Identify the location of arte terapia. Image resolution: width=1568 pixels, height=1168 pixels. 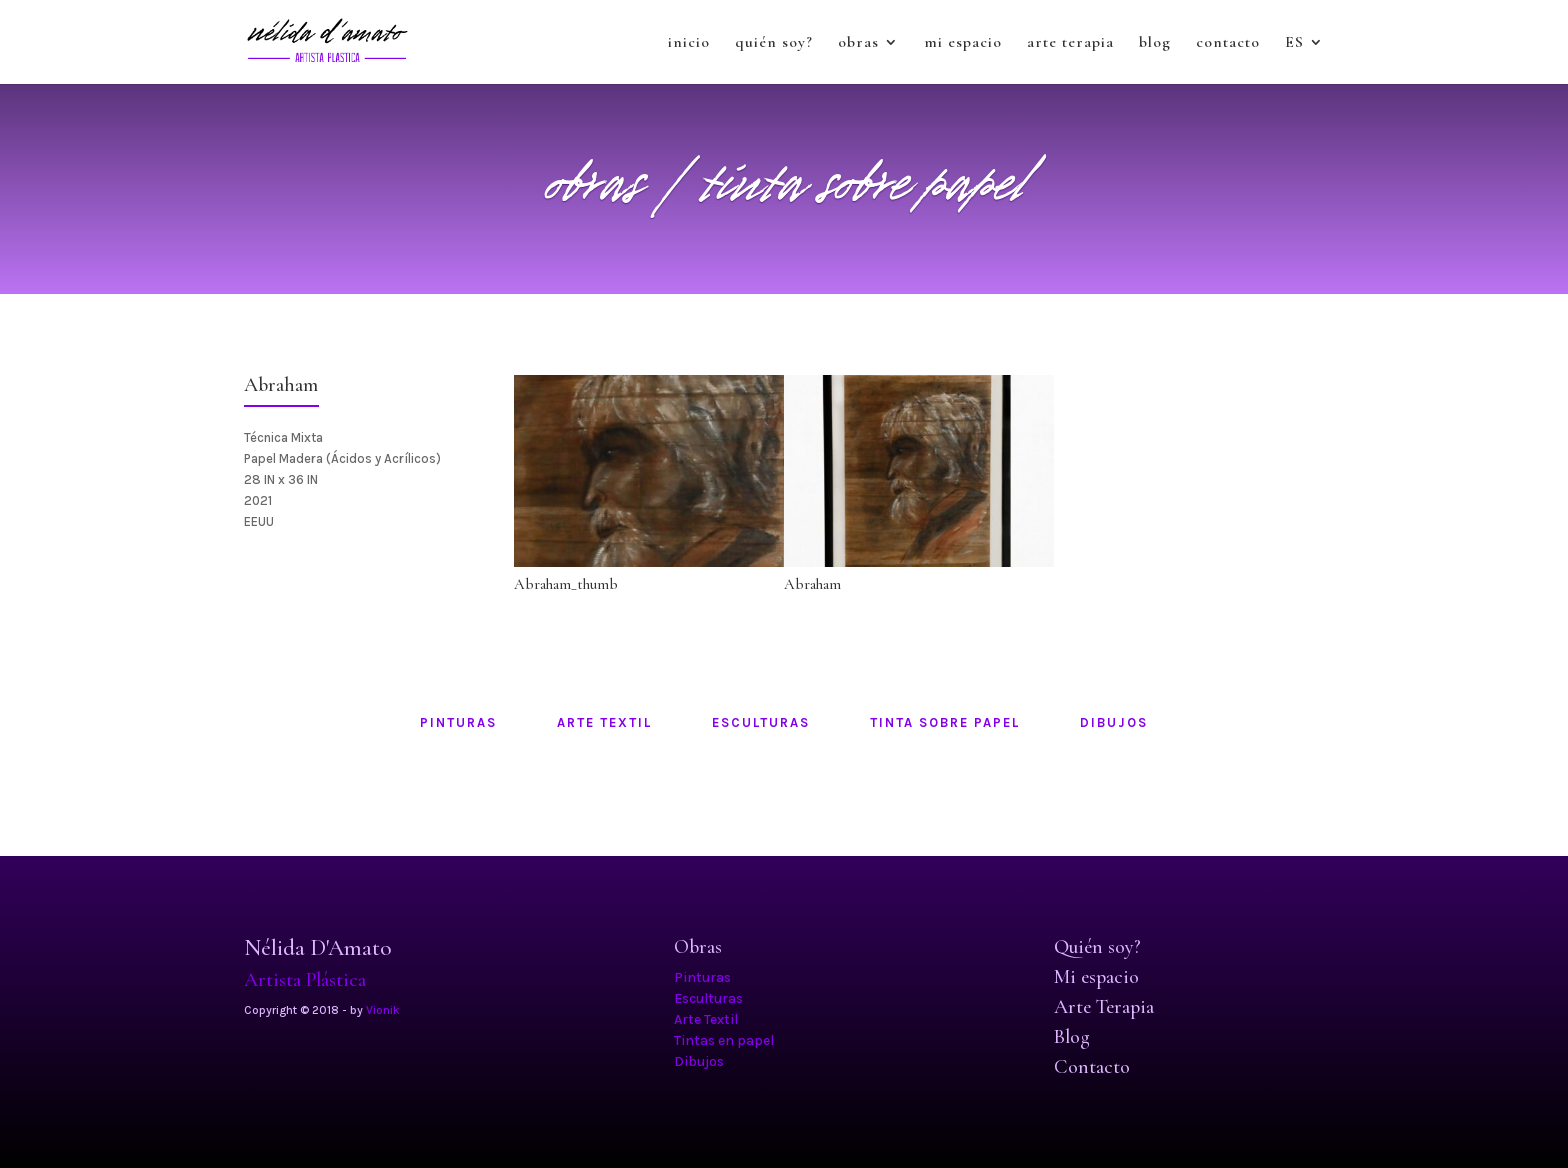
(1070, 43).